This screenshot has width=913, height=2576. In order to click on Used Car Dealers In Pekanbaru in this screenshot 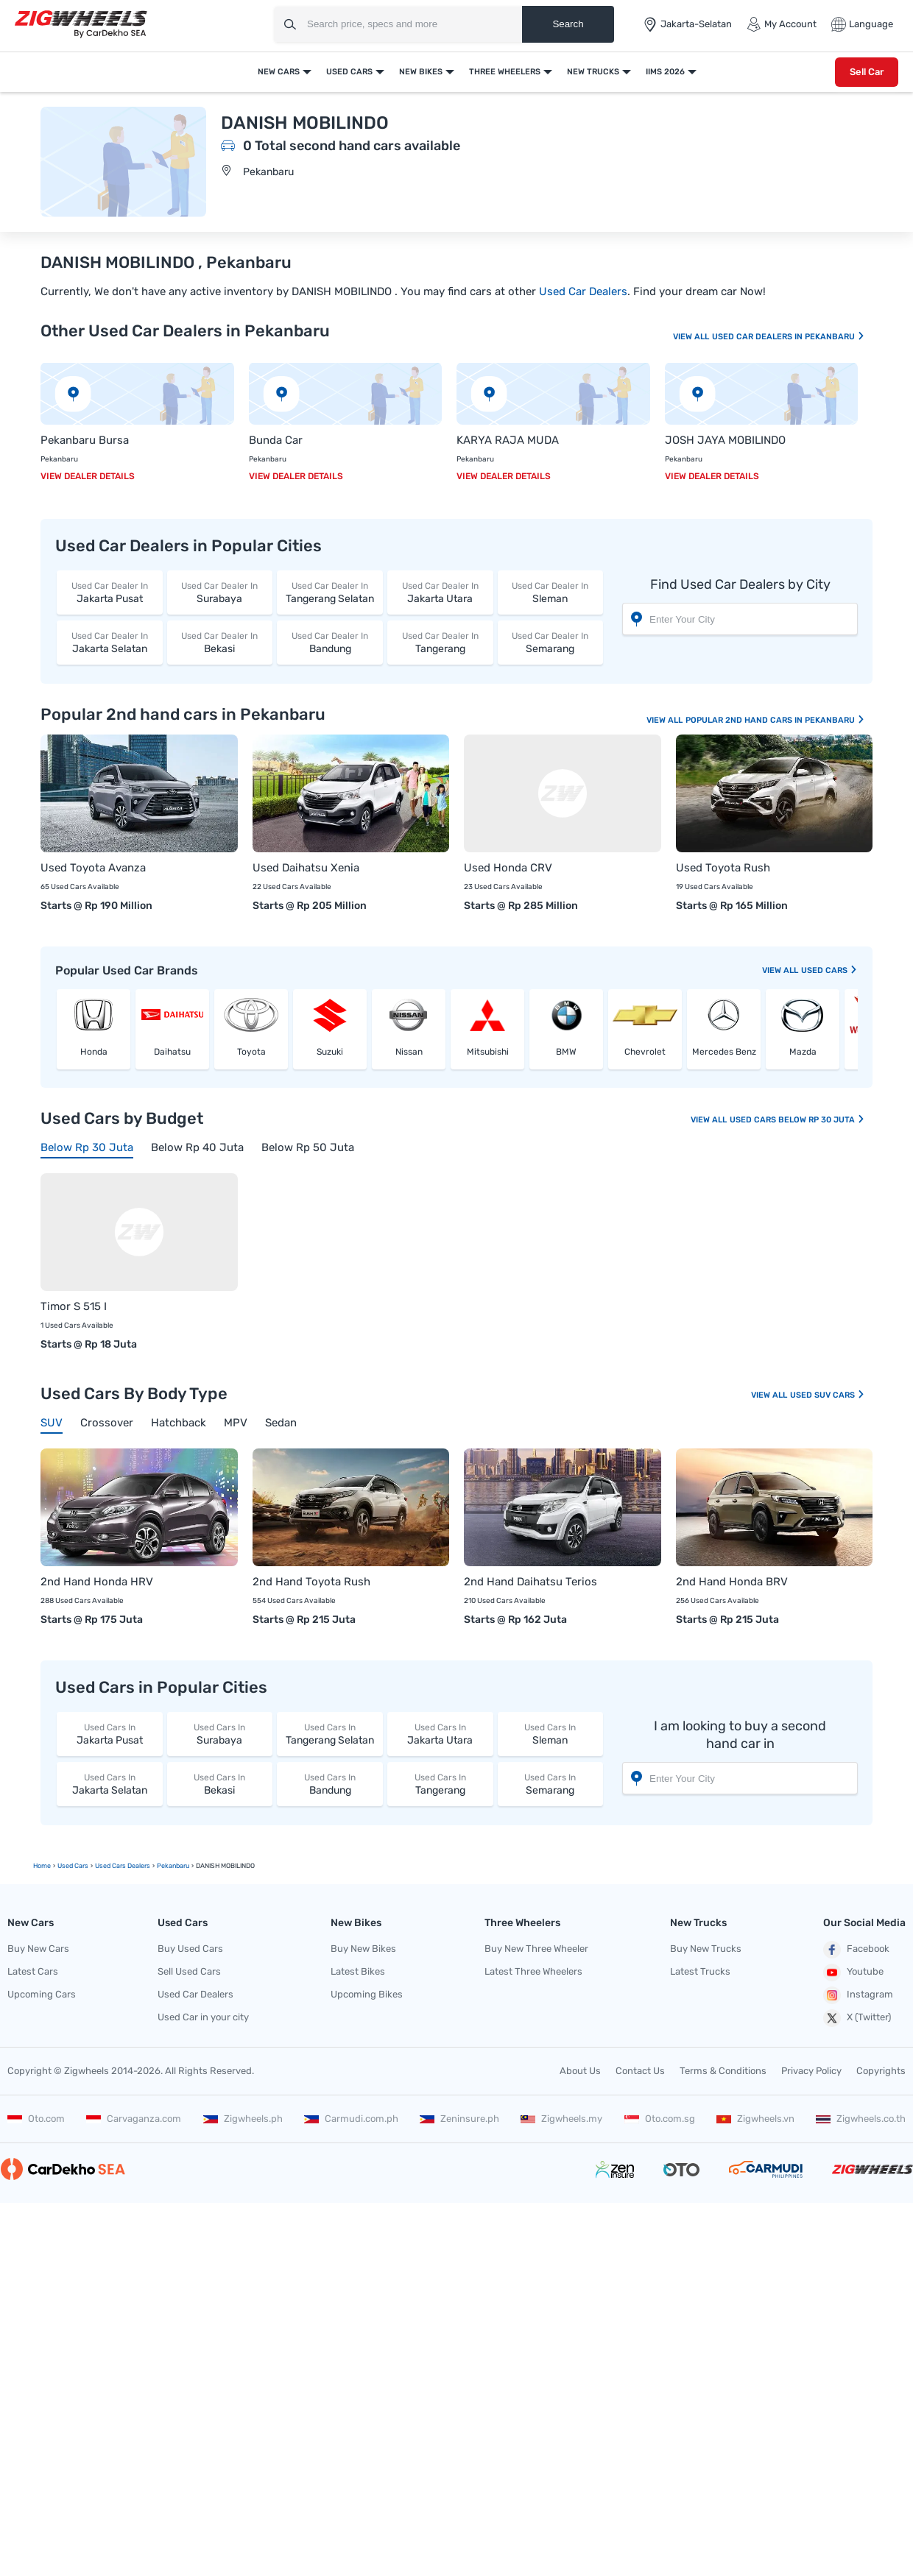, I will do `click(788, 337)`.